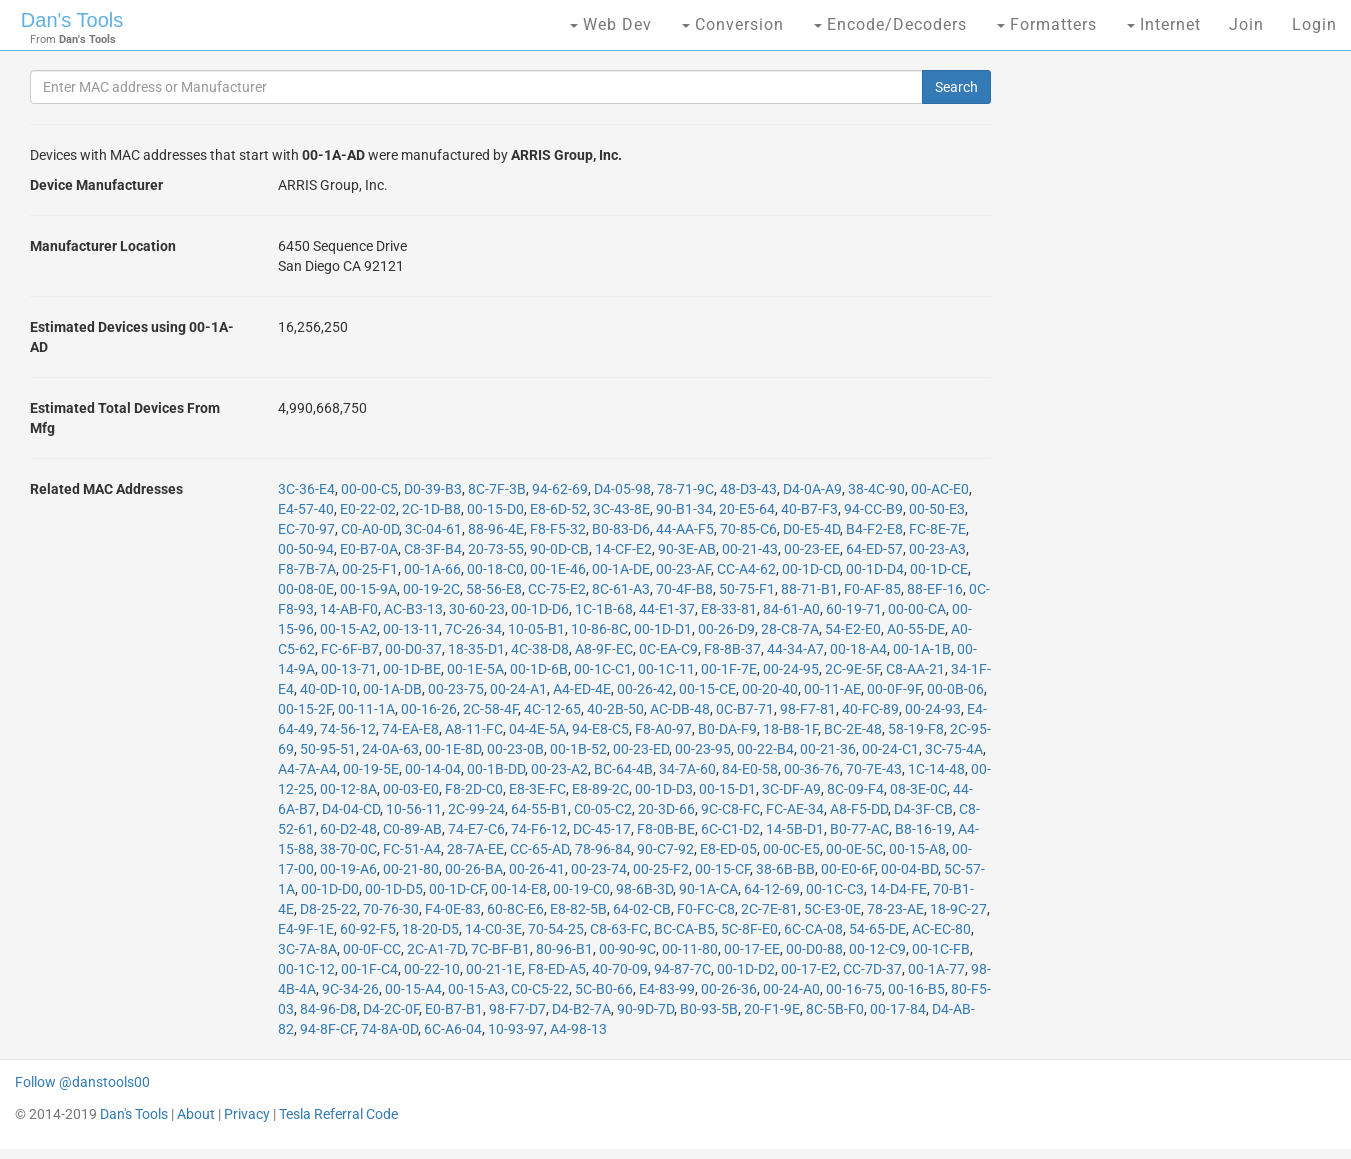  Describe the element at coordinates (709, 1009) in the screenshot. I see `B0-93-5B` at that location.